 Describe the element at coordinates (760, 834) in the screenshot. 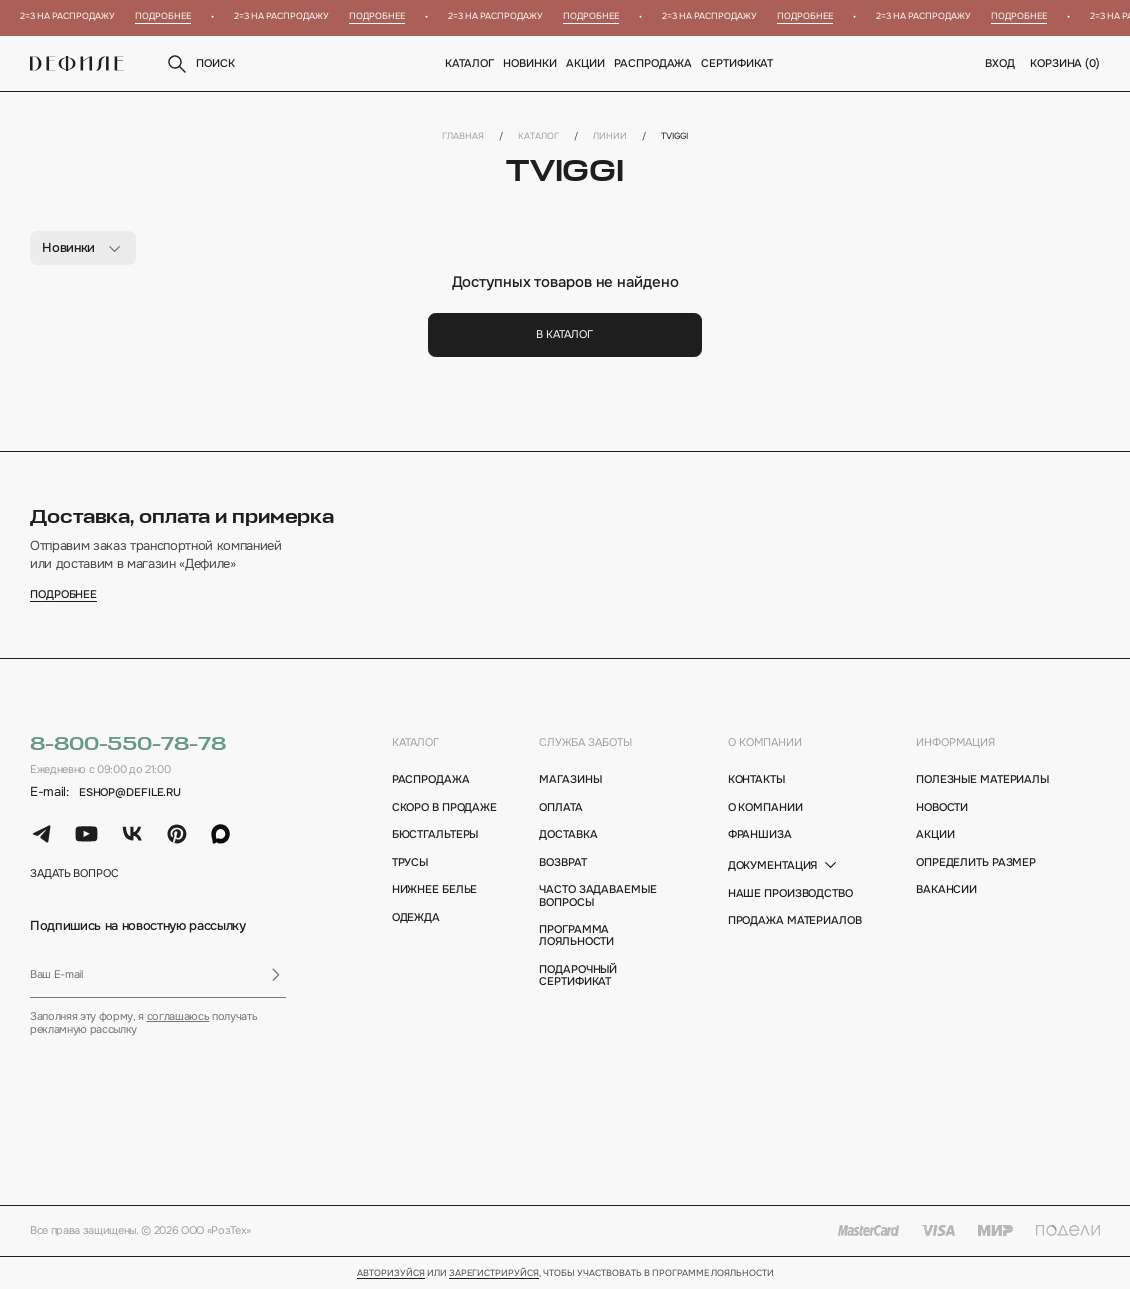

I see `франшиза` at that location.